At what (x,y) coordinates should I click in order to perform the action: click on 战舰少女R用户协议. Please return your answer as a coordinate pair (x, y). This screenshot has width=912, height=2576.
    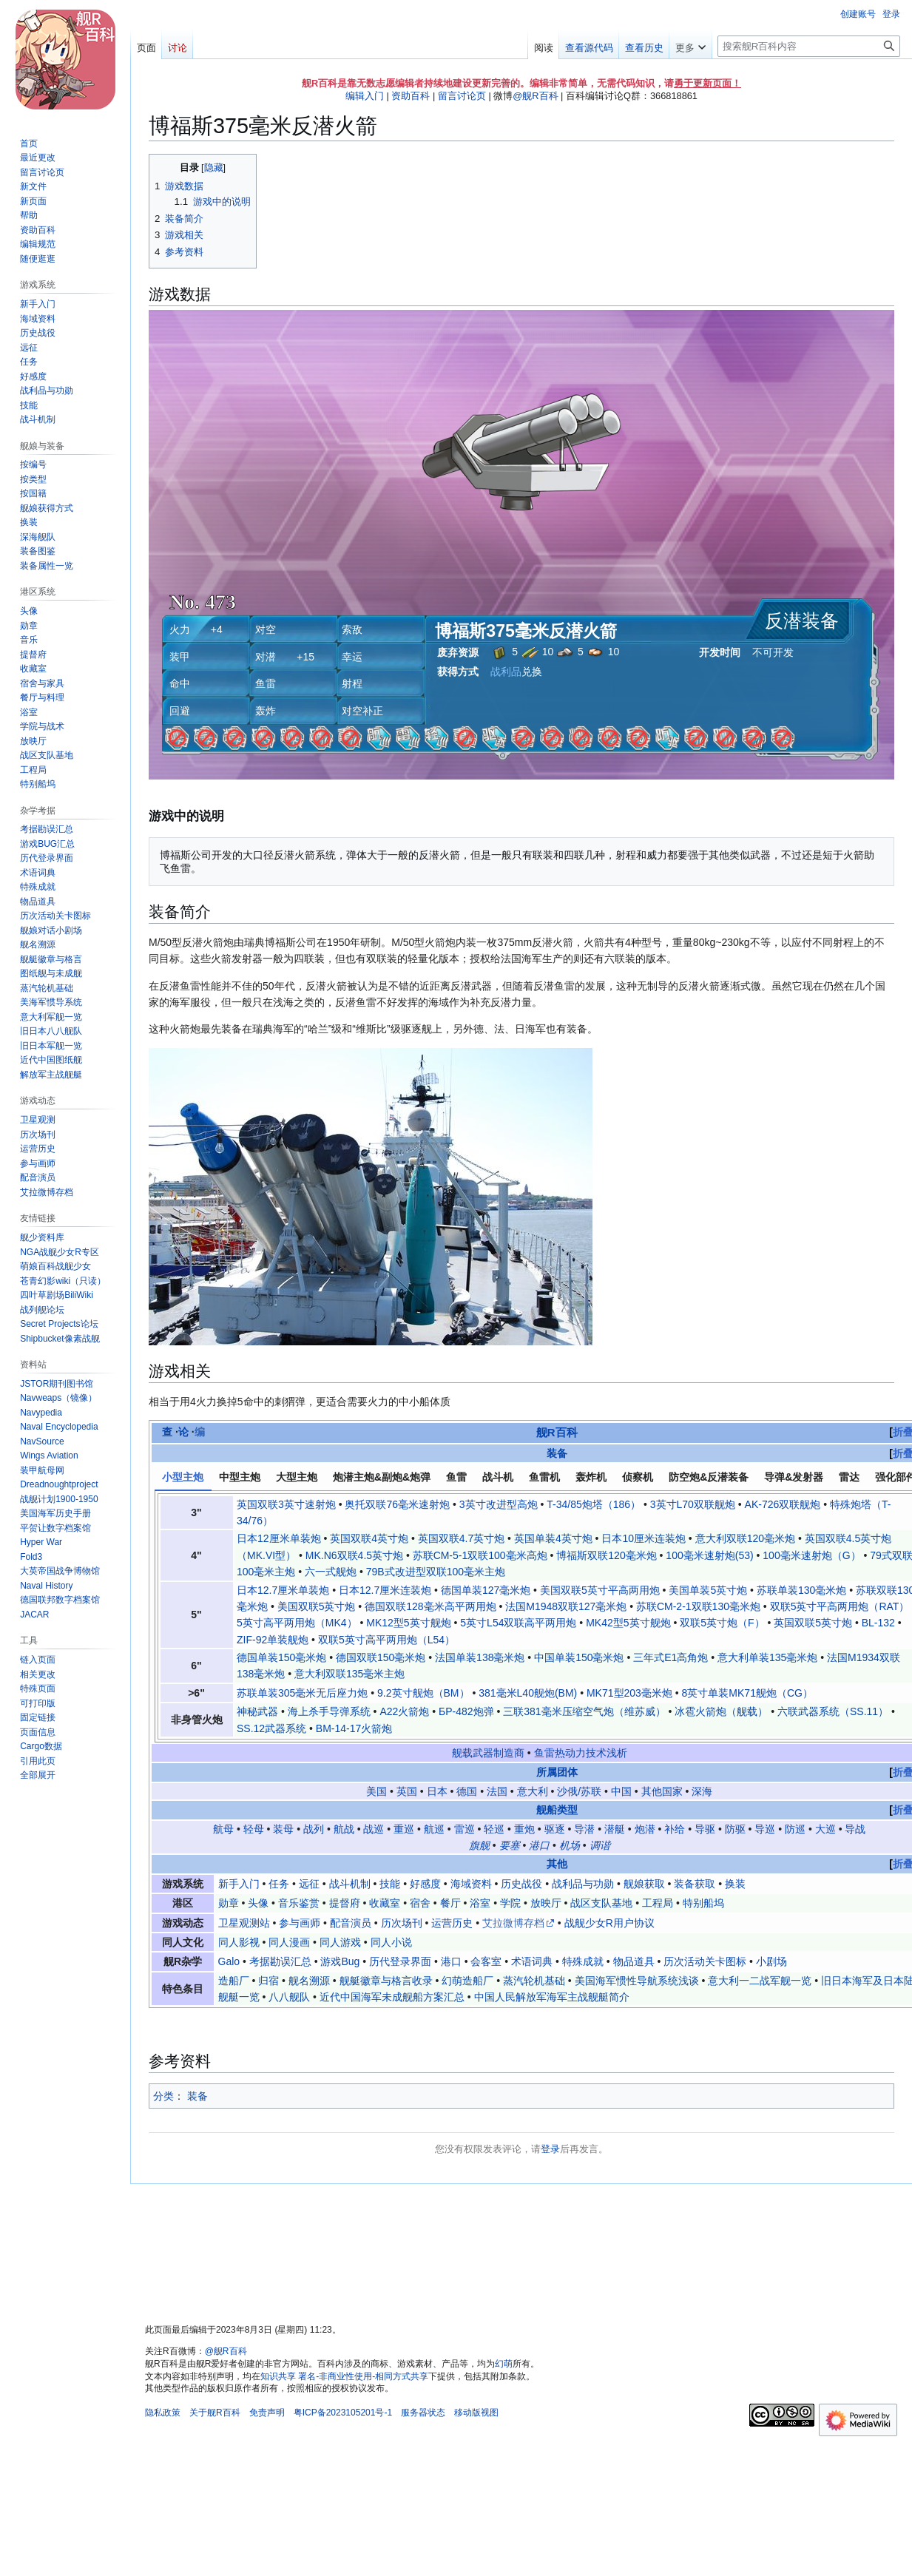
    Looking at the image, I should click on (609, 1923).